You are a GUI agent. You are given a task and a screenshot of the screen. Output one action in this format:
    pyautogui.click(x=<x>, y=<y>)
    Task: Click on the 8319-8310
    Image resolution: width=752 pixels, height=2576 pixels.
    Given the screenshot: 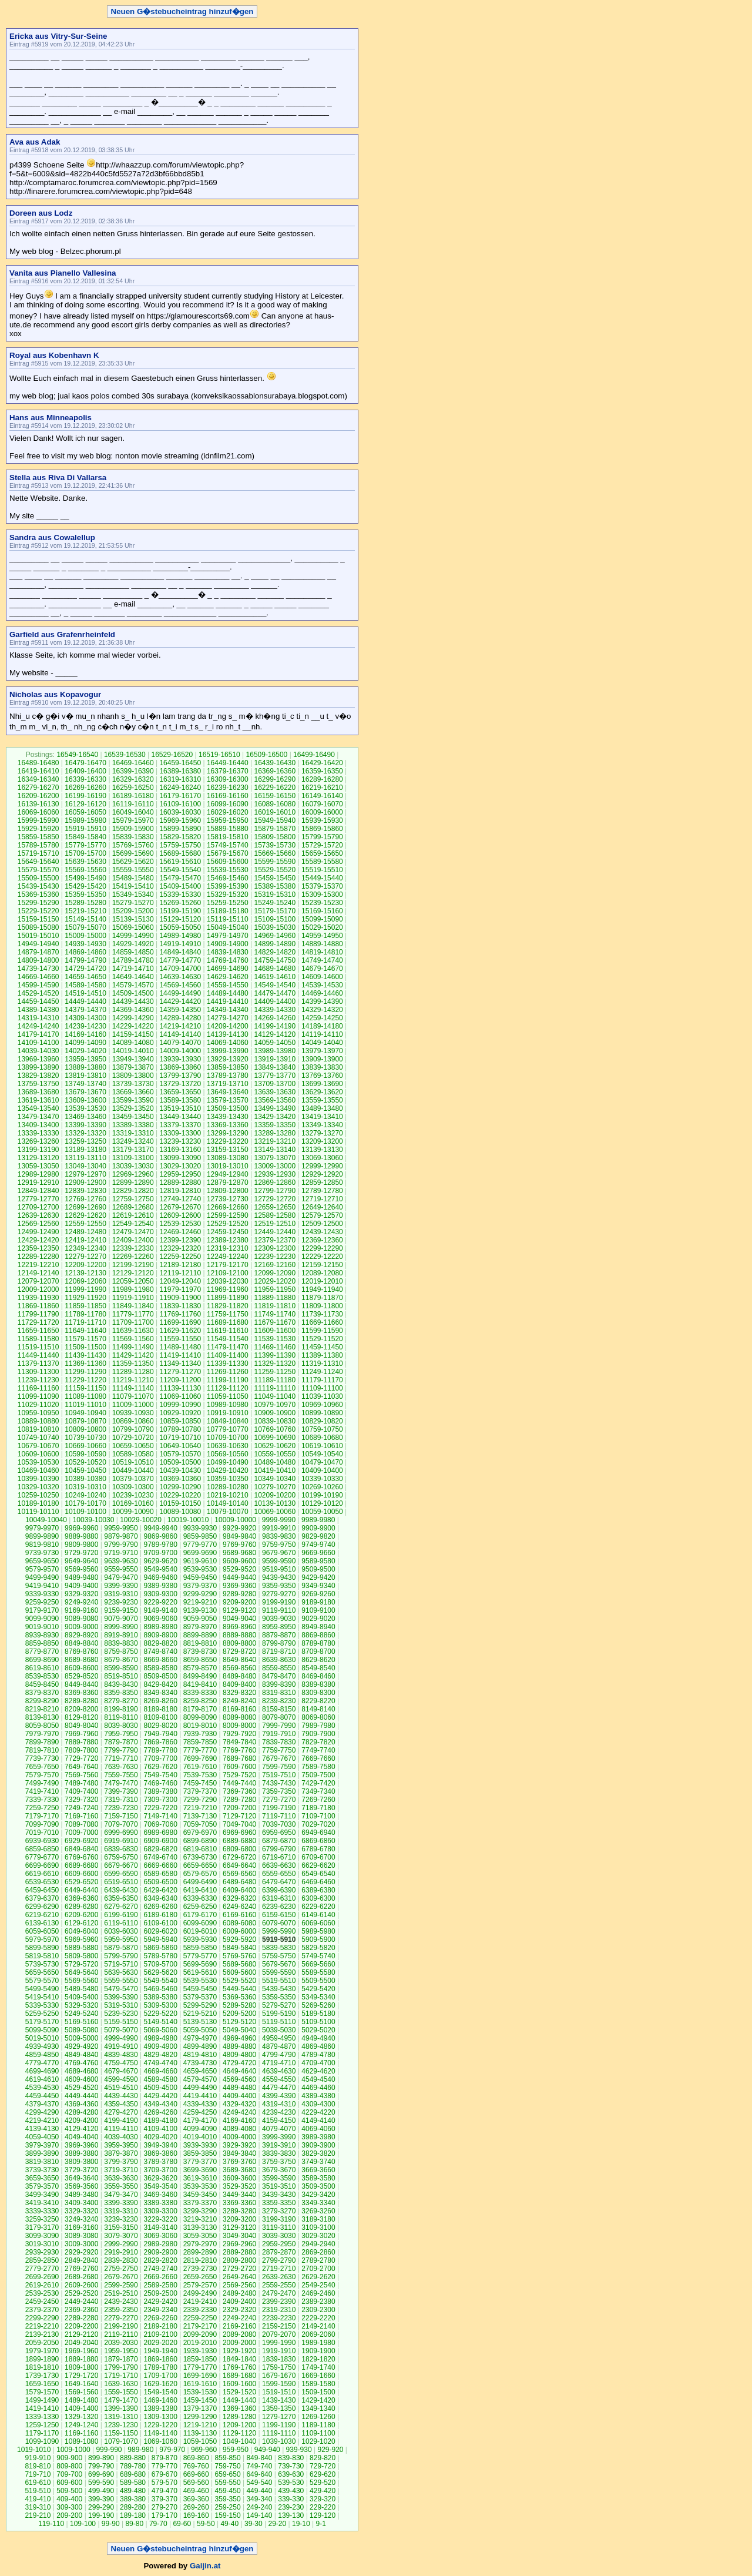 What is the action you would take?
    pyautogui.click(x=279, y=1693)
    